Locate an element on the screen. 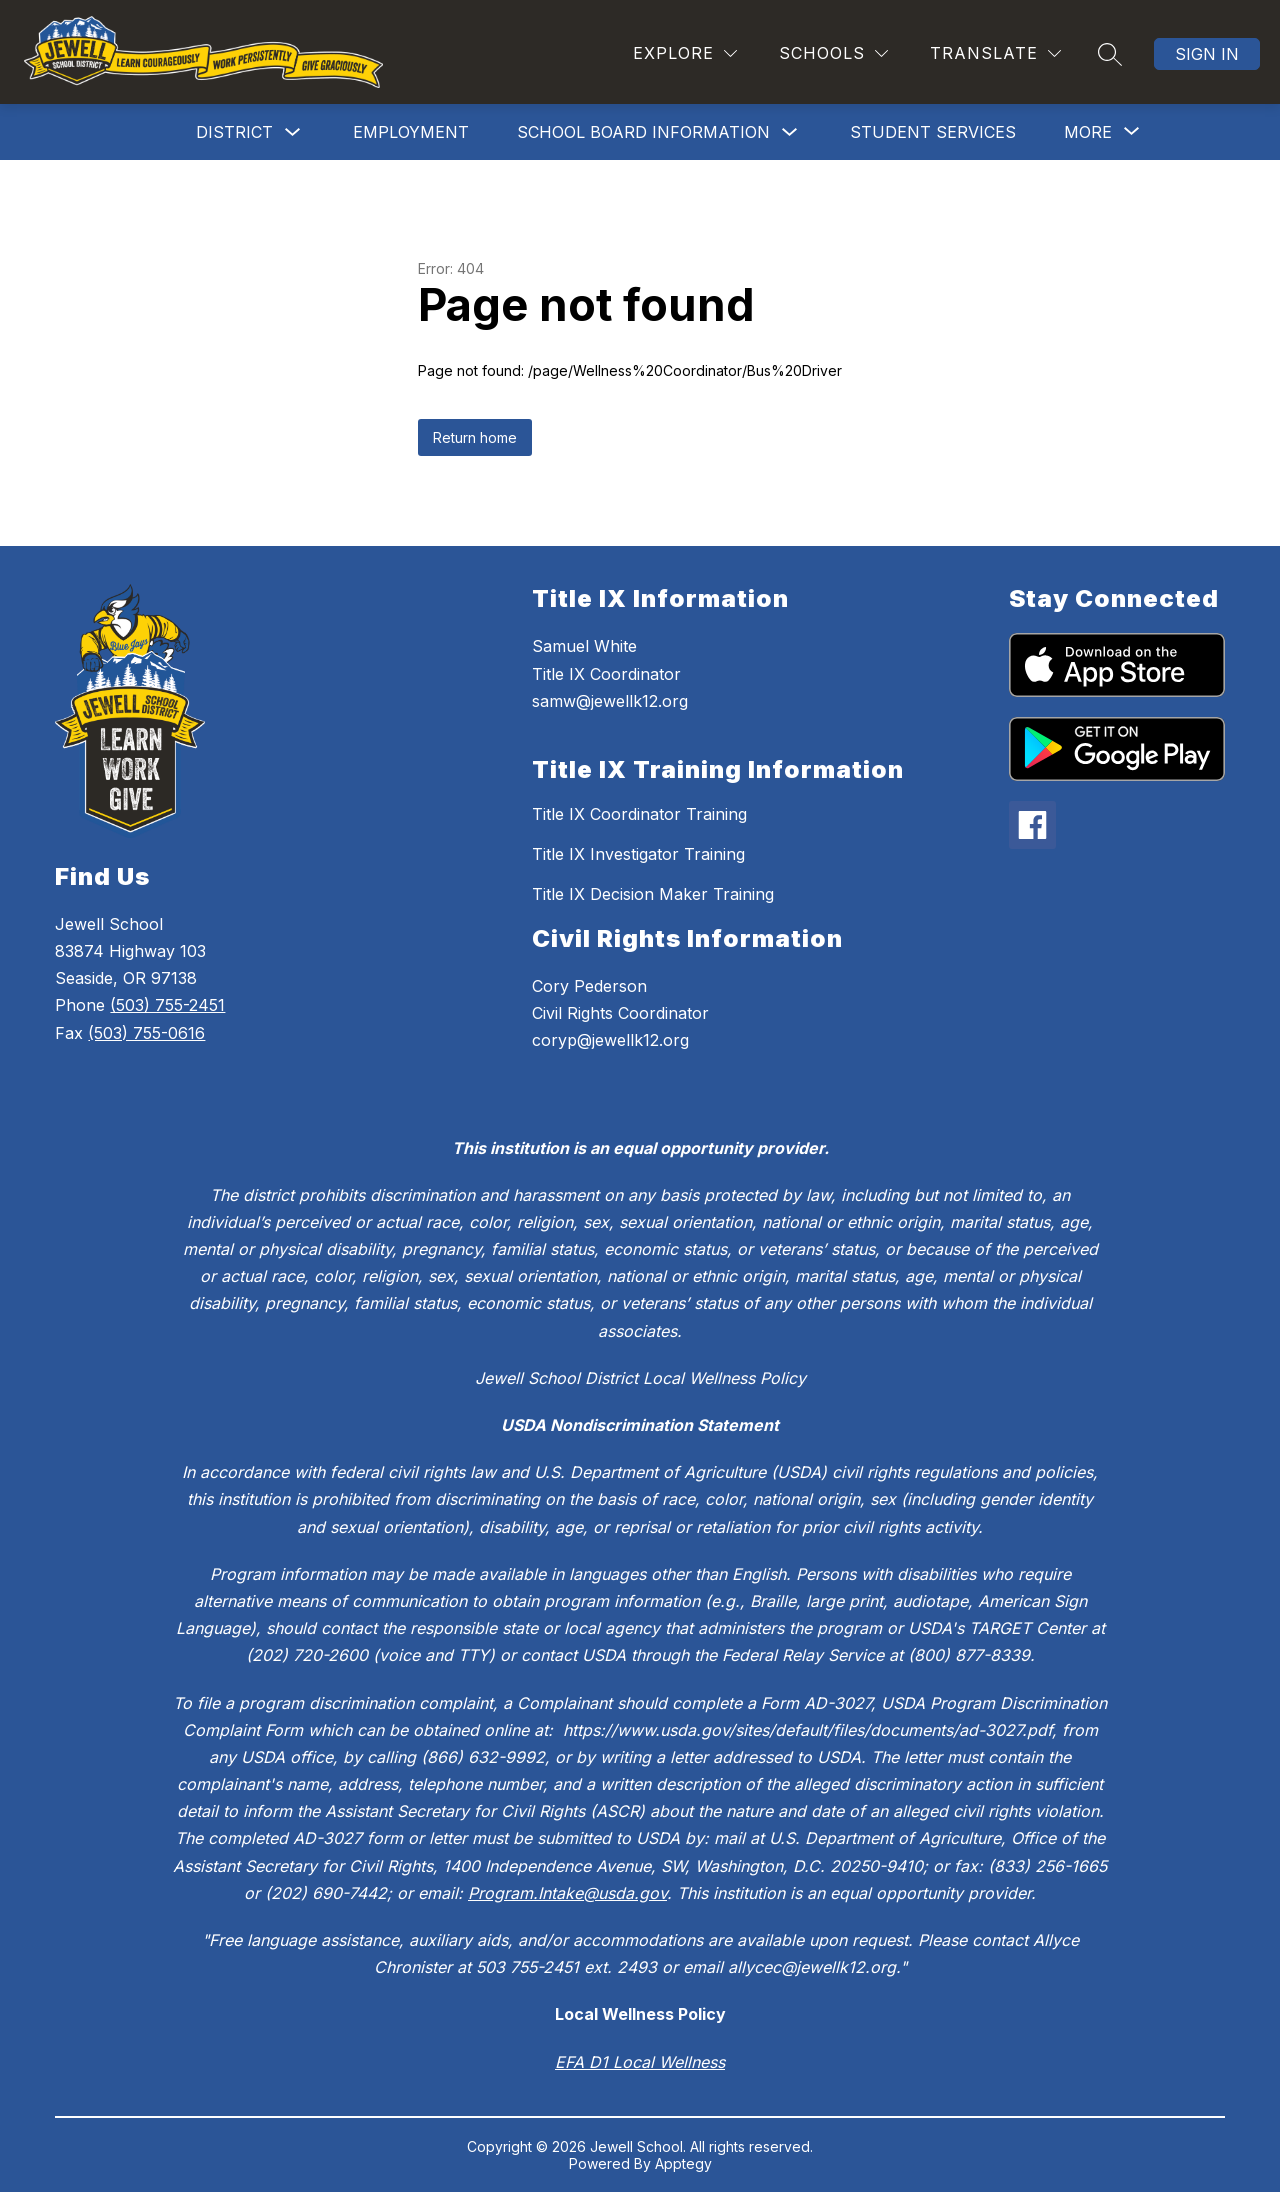 This screenshot has width=1280, height=2192. District is located at coordinates (234, 132).